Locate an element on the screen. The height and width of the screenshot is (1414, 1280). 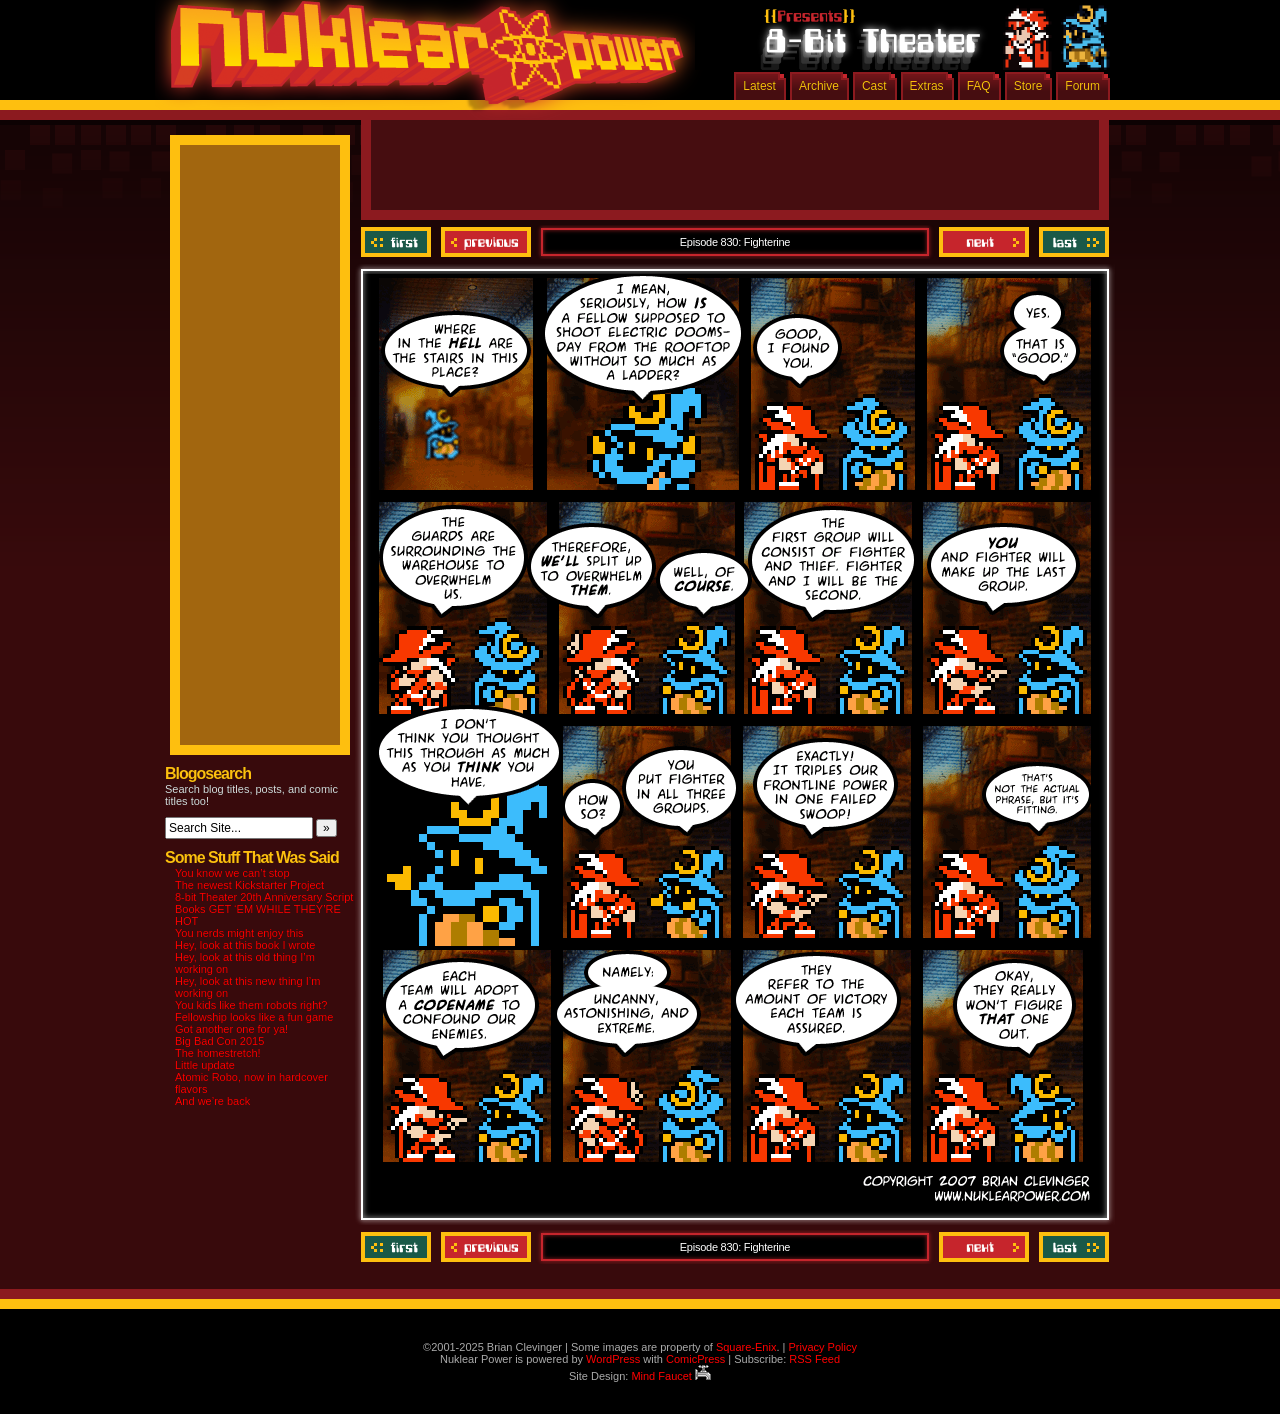
Store is located at coordinates (1028, 86).